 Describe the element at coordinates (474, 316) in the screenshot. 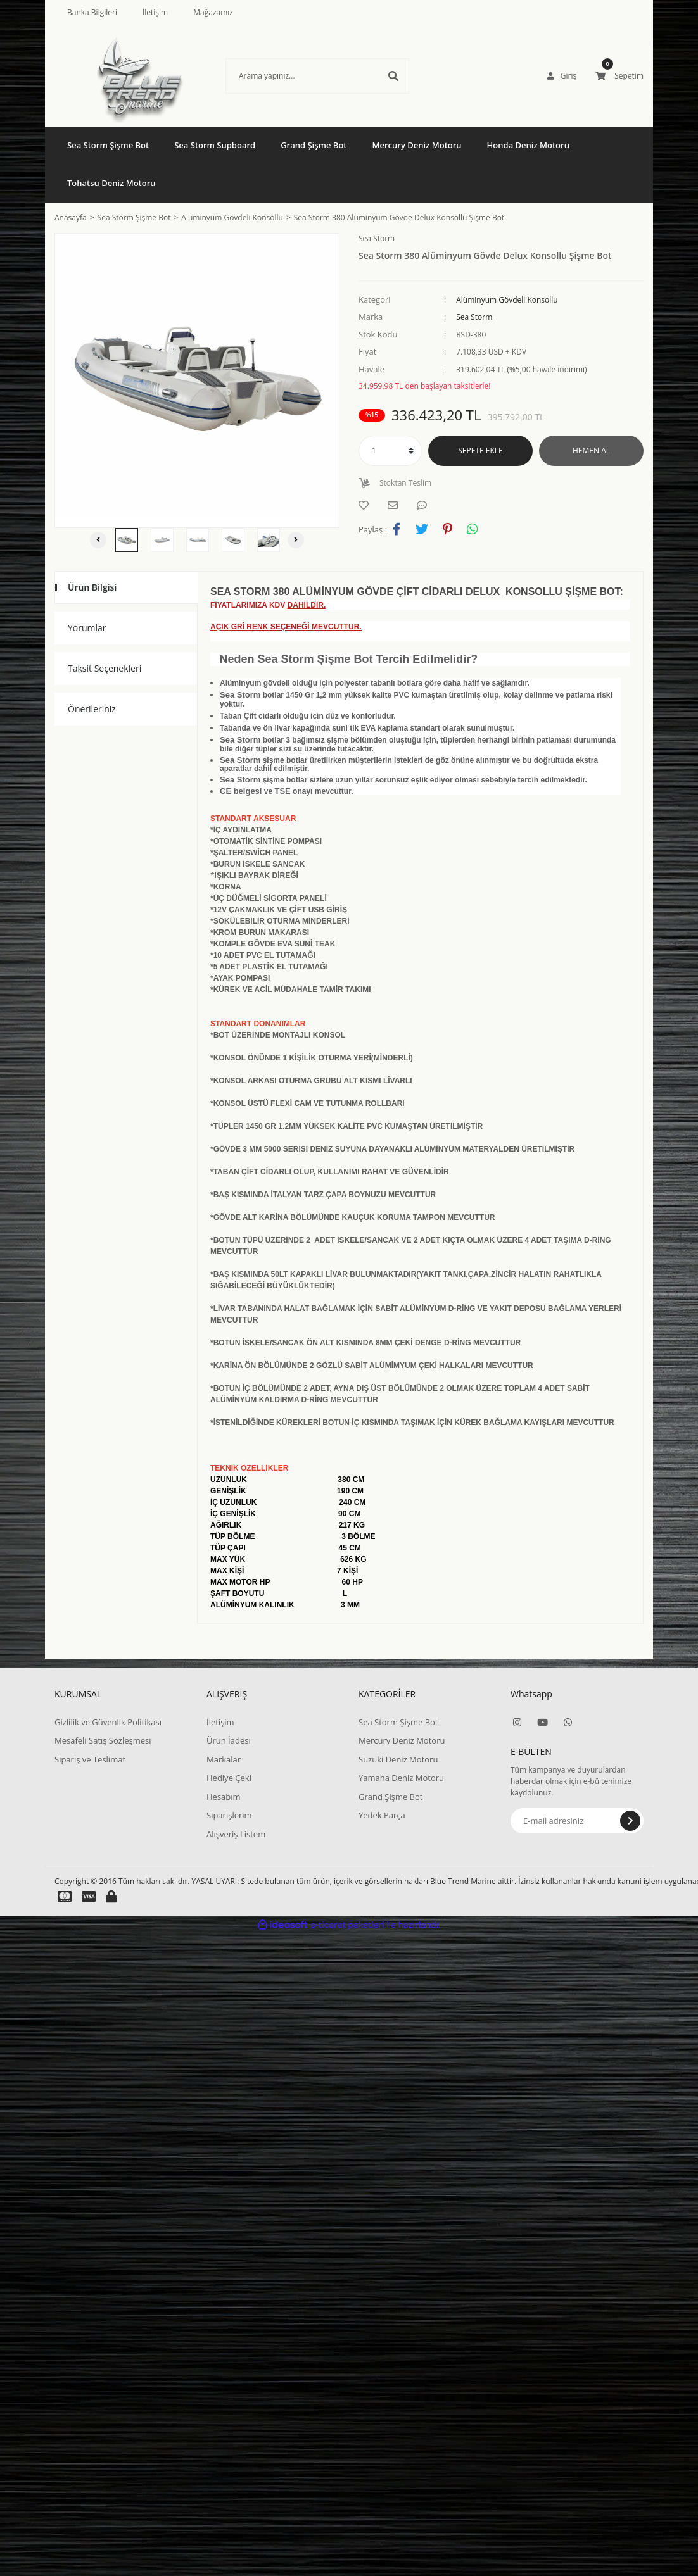

I see `Sea Storm` at that location.